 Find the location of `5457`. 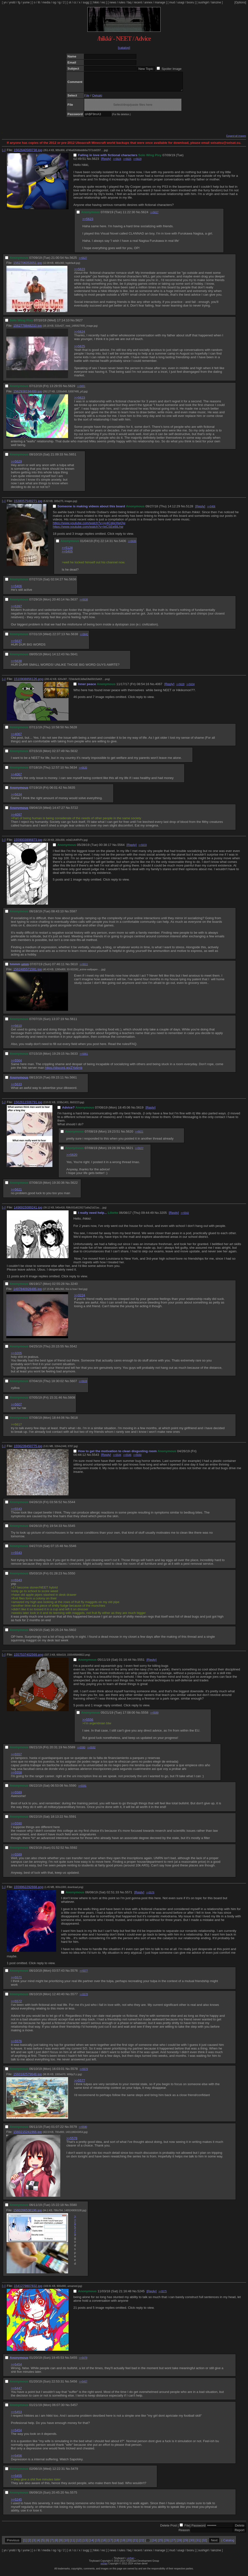

5457 is located at coordinates (74, 2408).